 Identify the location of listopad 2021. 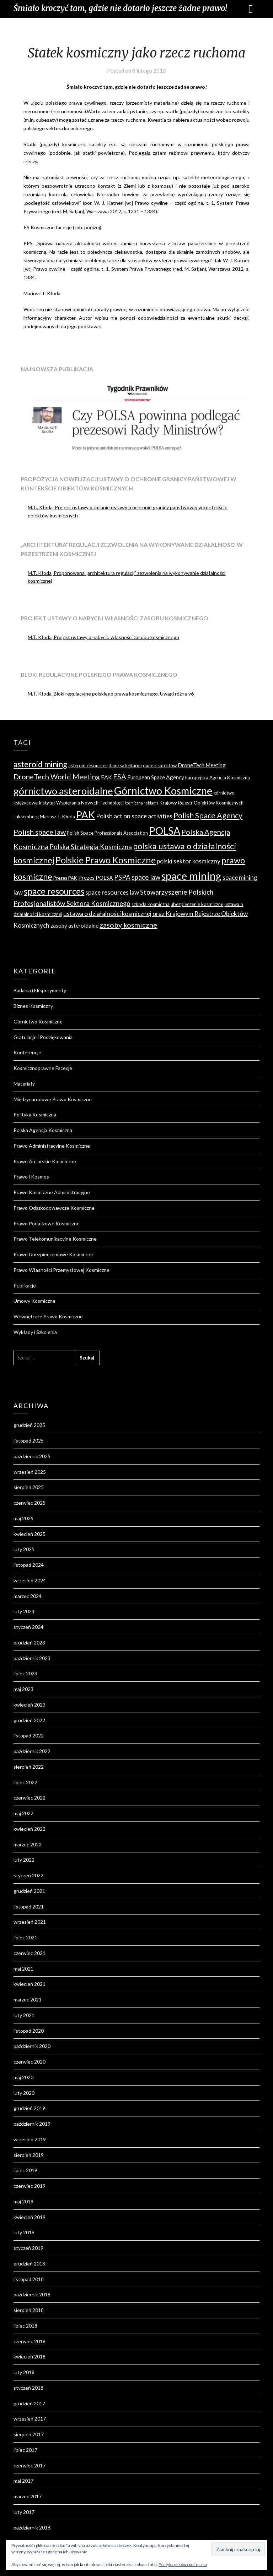
(29, 1907).